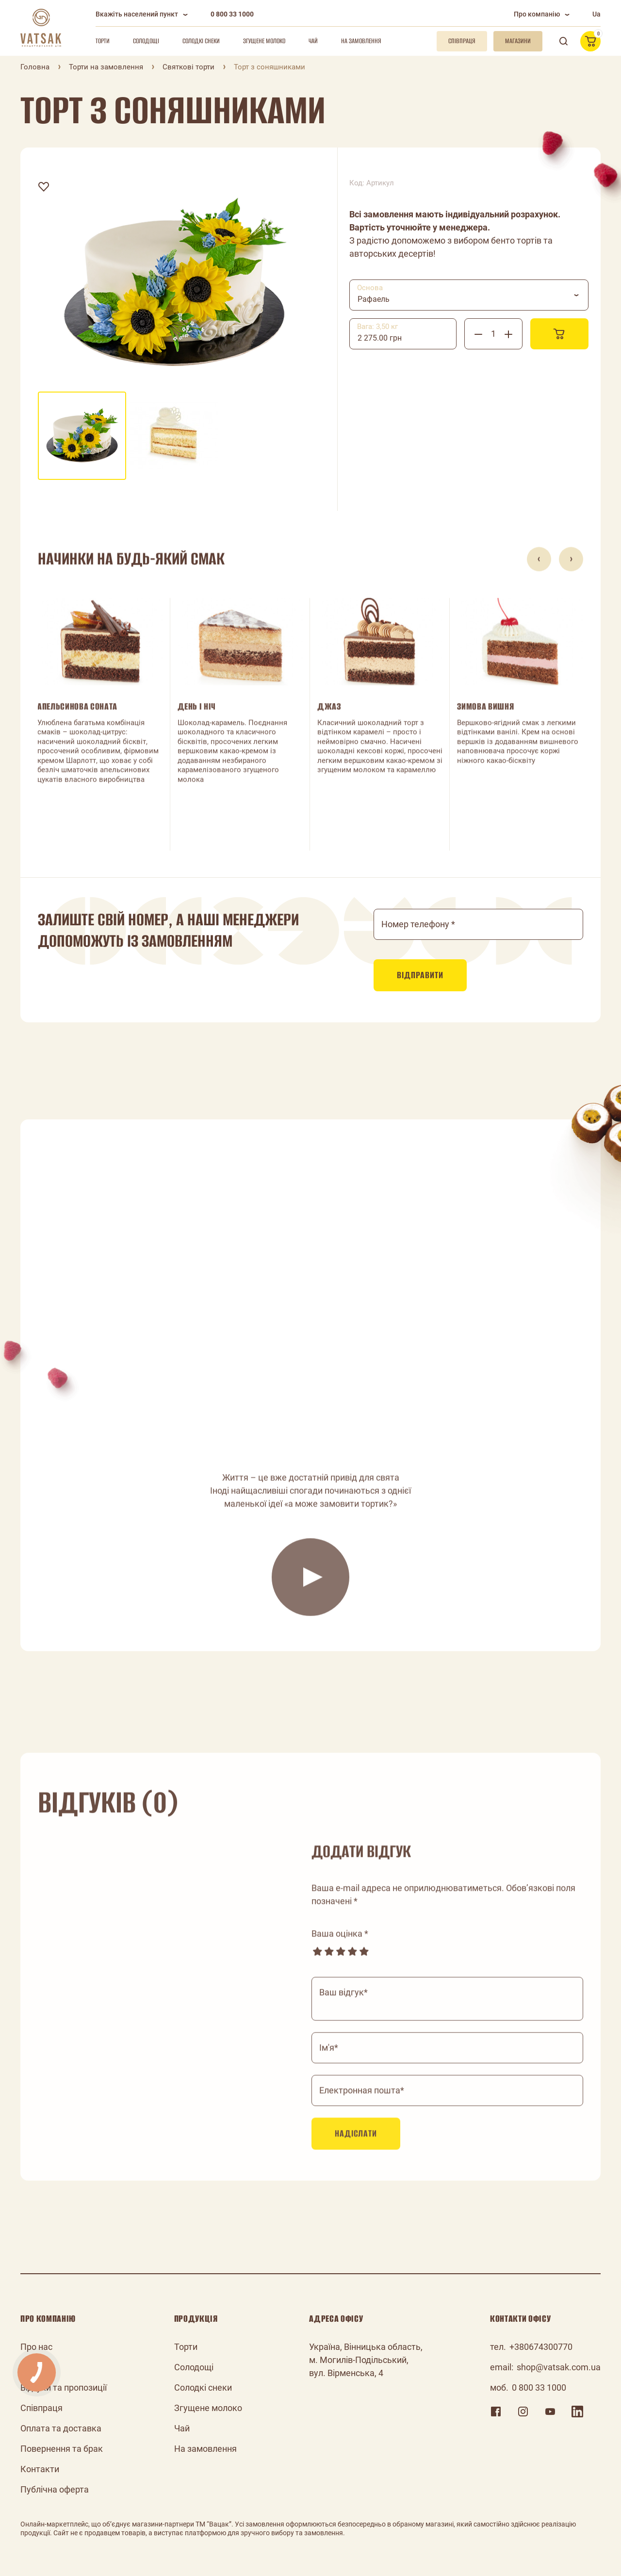  I want to click on Оплата та доставка, so click(60, 2428).